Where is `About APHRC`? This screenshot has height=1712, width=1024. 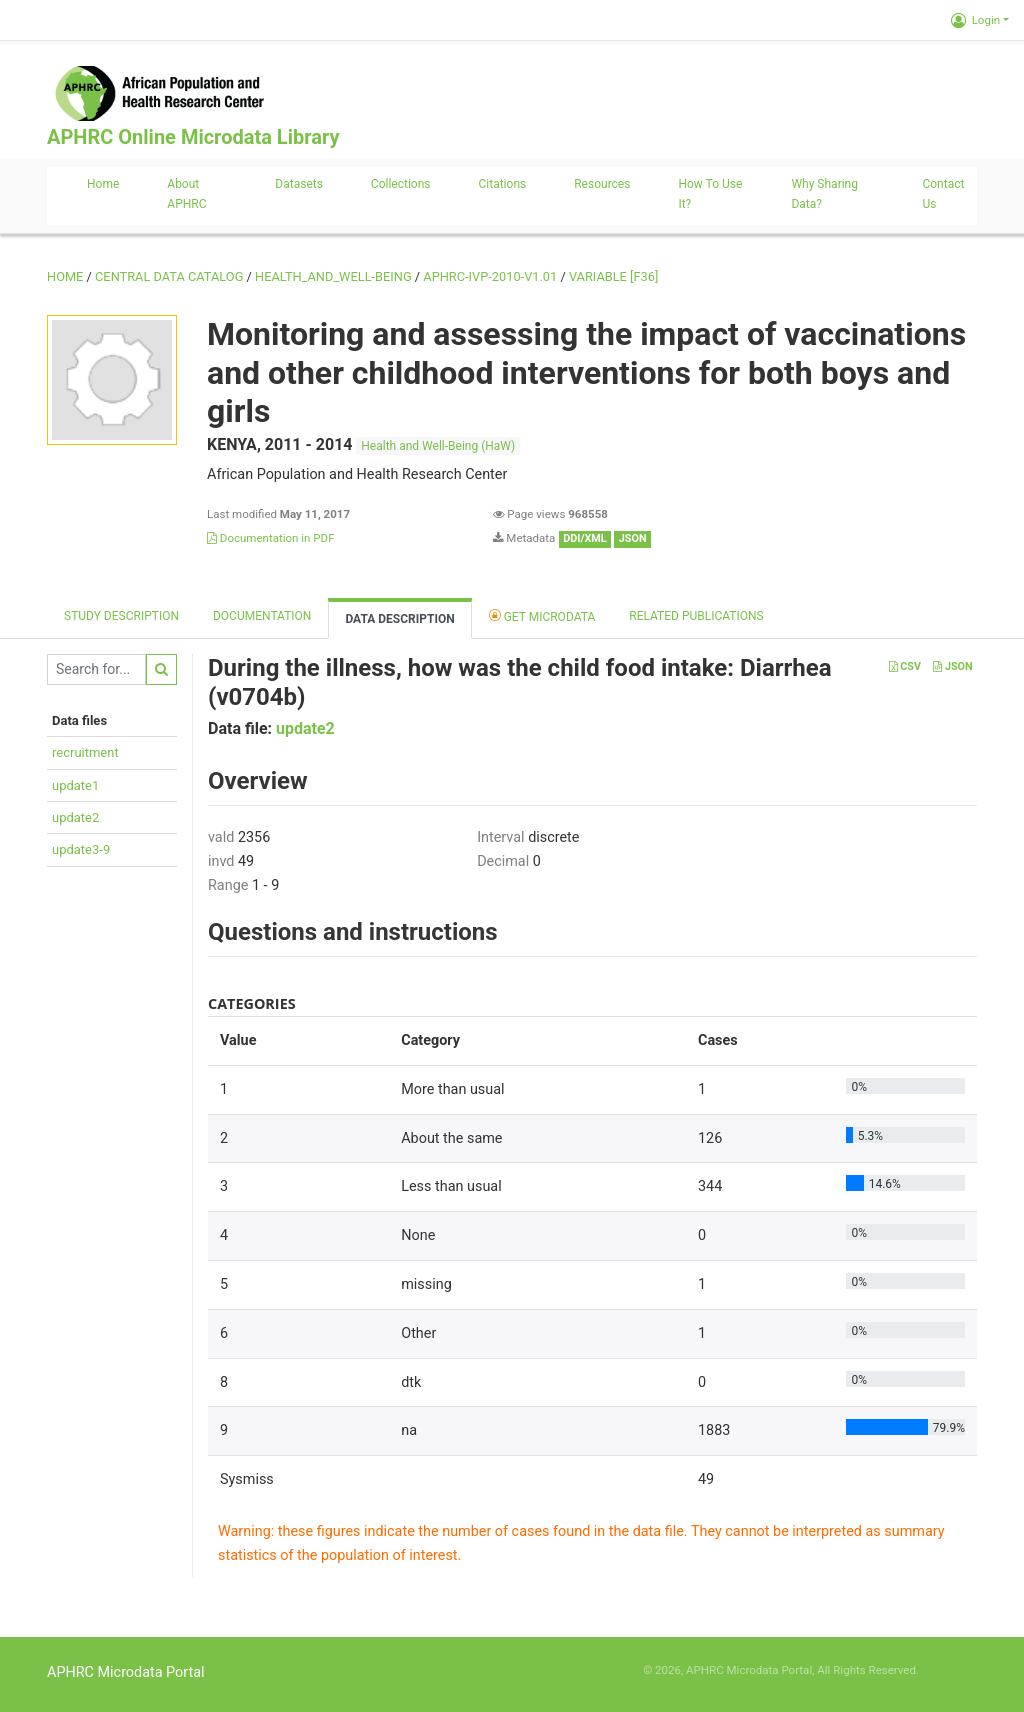 About APHRC is located at coordinates (186, 194).